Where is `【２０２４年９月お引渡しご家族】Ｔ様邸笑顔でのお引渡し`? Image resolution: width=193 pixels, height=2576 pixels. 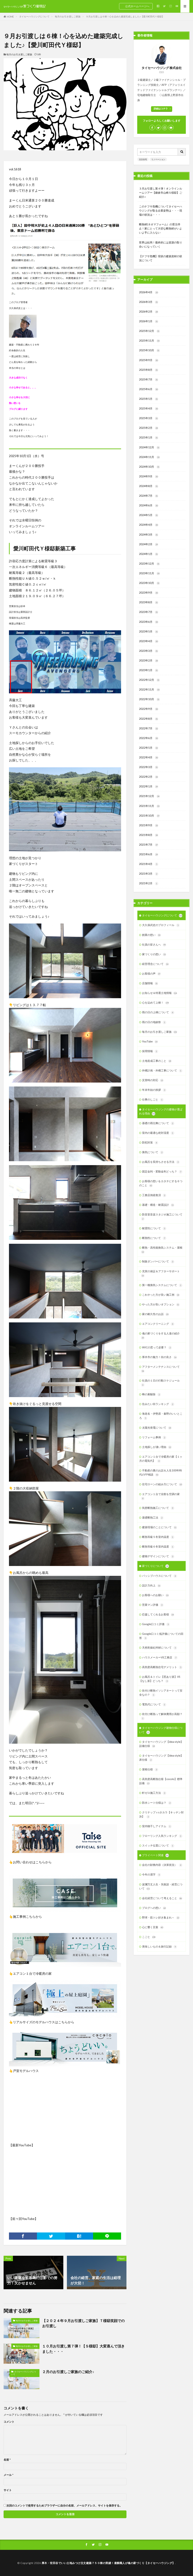 【２０２４年９月お引渡しご家族】Ｔ様邸笑顔でのお引渡し is located at coordinates (83, 2323).